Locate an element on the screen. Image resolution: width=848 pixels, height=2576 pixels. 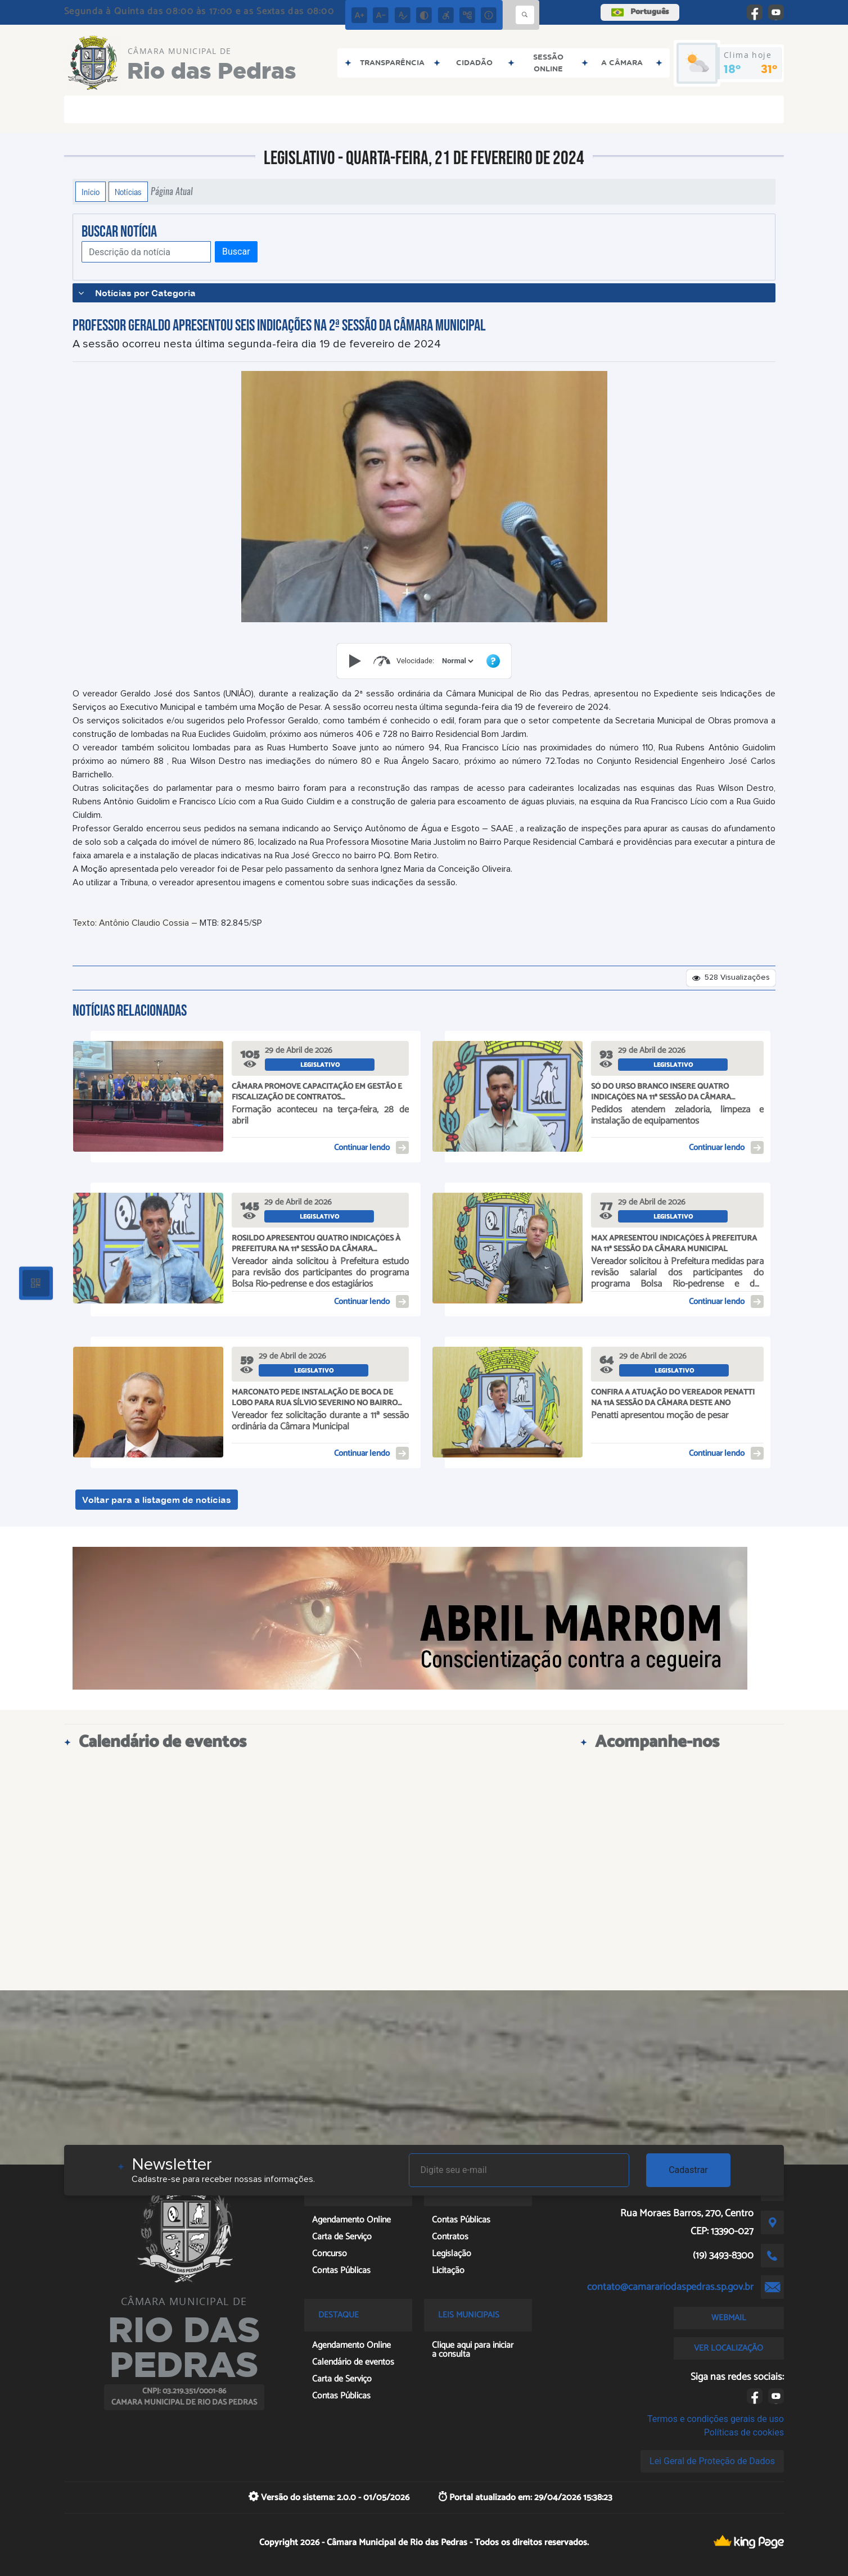
contato@camarariodaspedras.sp.gov.br is located at coordinates (670, 2287).